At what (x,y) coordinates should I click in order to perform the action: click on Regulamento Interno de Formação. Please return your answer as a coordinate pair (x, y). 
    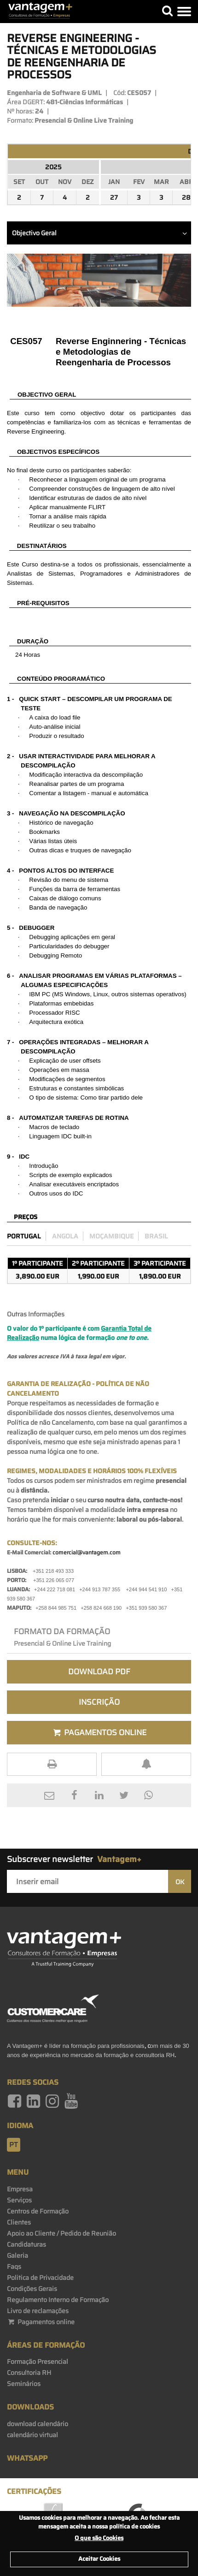
    Looking at the image, I should click on (58, 2300).